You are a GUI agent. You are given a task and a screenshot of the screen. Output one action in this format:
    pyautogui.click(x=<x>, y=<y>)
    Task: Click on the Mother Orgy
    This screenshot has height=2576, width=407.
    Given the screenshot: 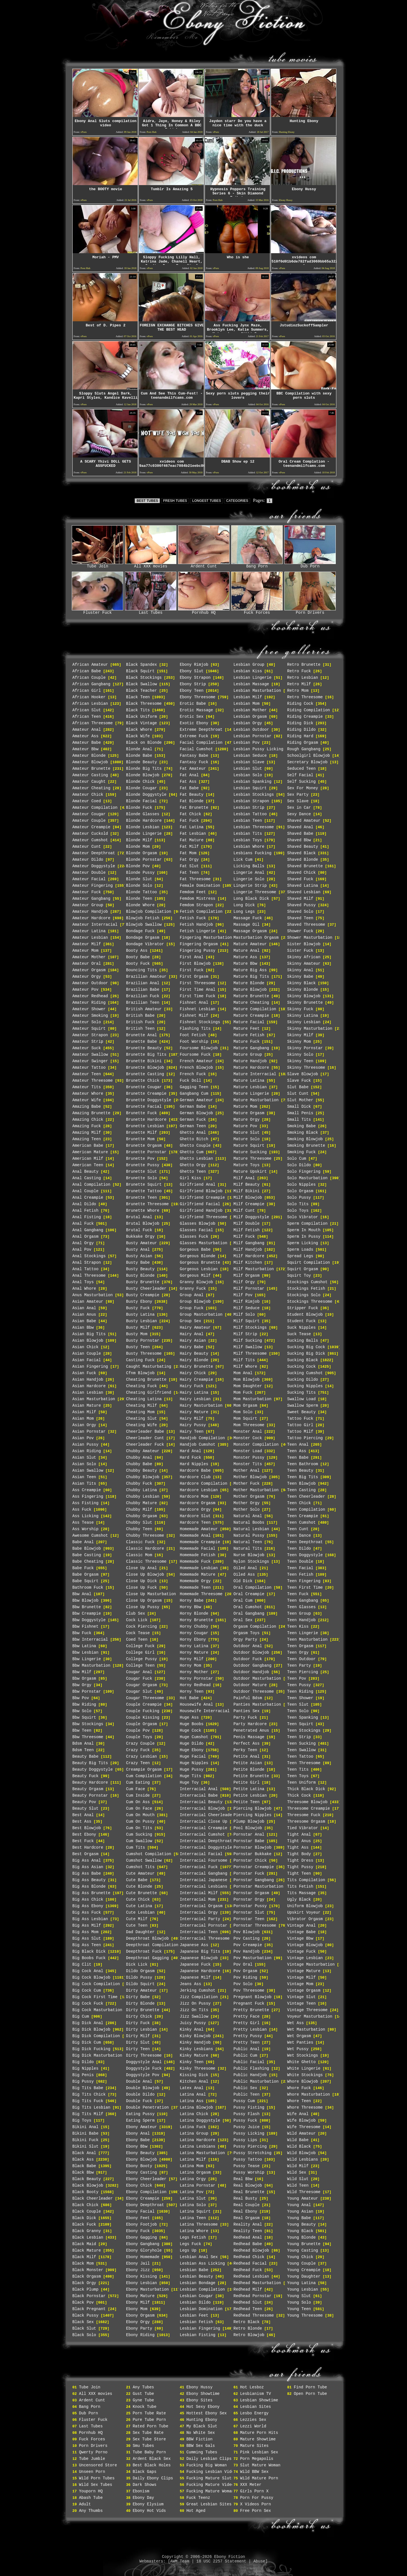 What is the action you would take?
    pyautogui.click(x=246, y=1503)
    